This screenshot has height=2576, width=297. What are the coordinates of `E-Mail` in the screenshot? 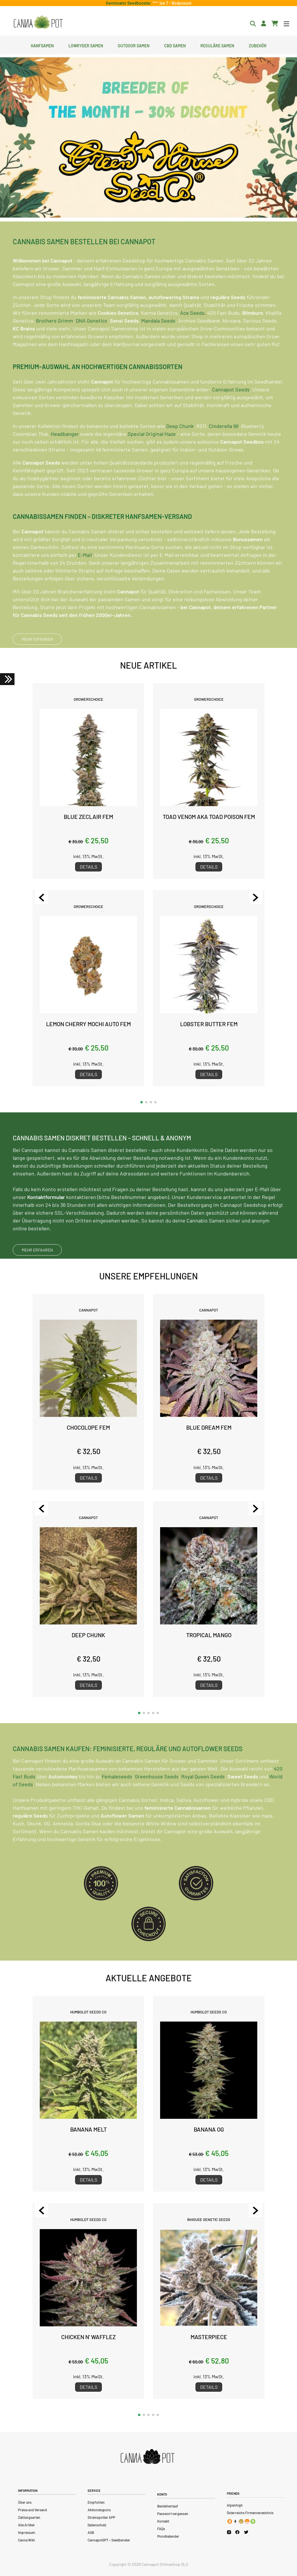 It's located at (85, 580).